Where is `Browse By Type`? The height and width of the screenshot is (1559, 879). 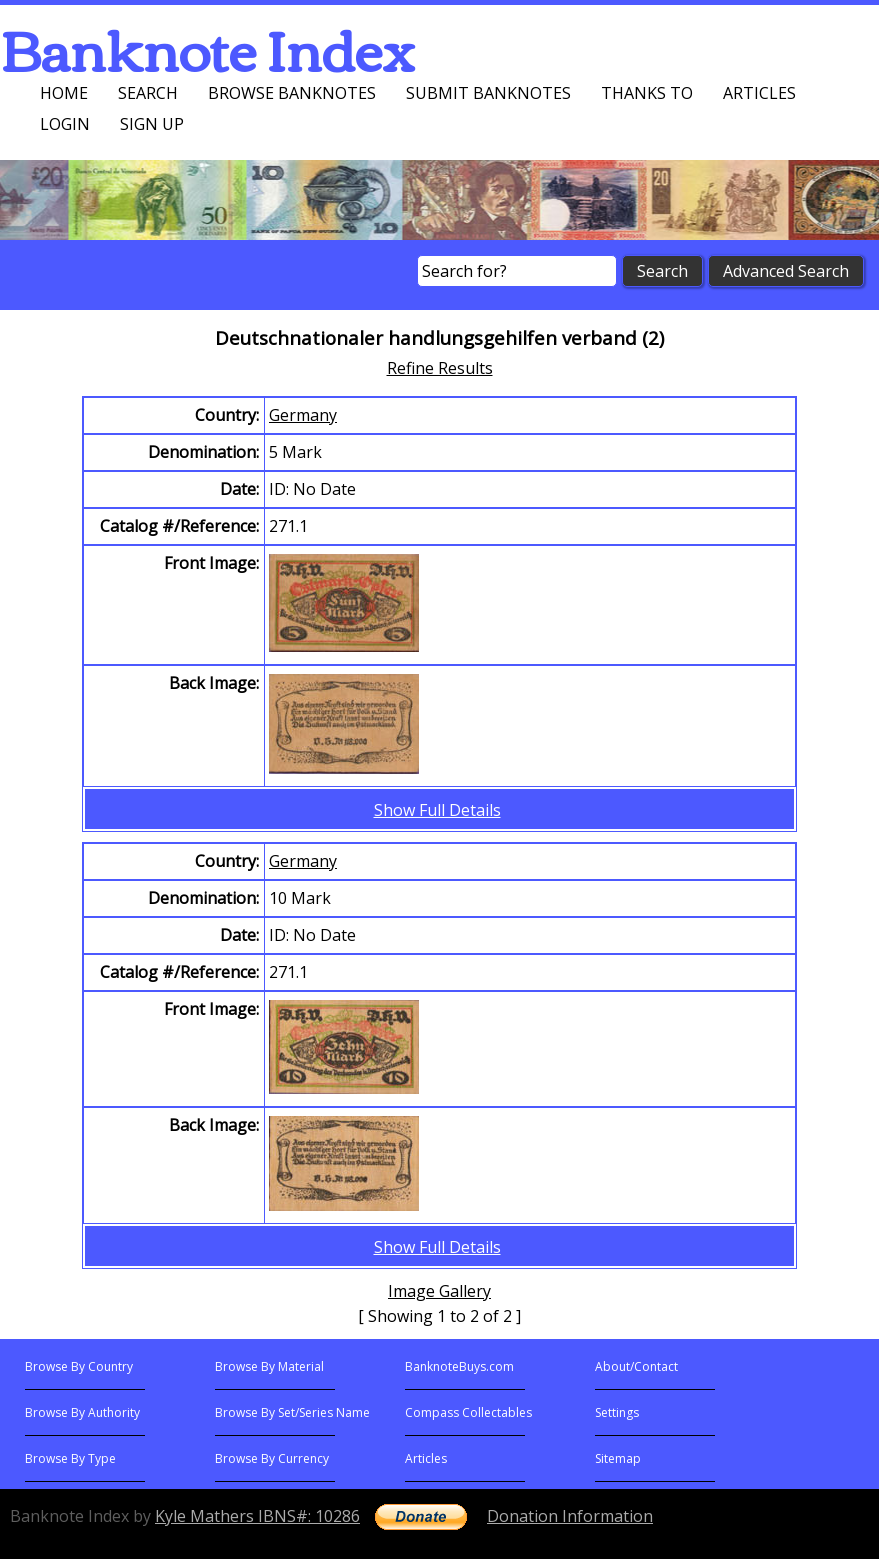 Browse By Type is located at coordinates (70, 1458).